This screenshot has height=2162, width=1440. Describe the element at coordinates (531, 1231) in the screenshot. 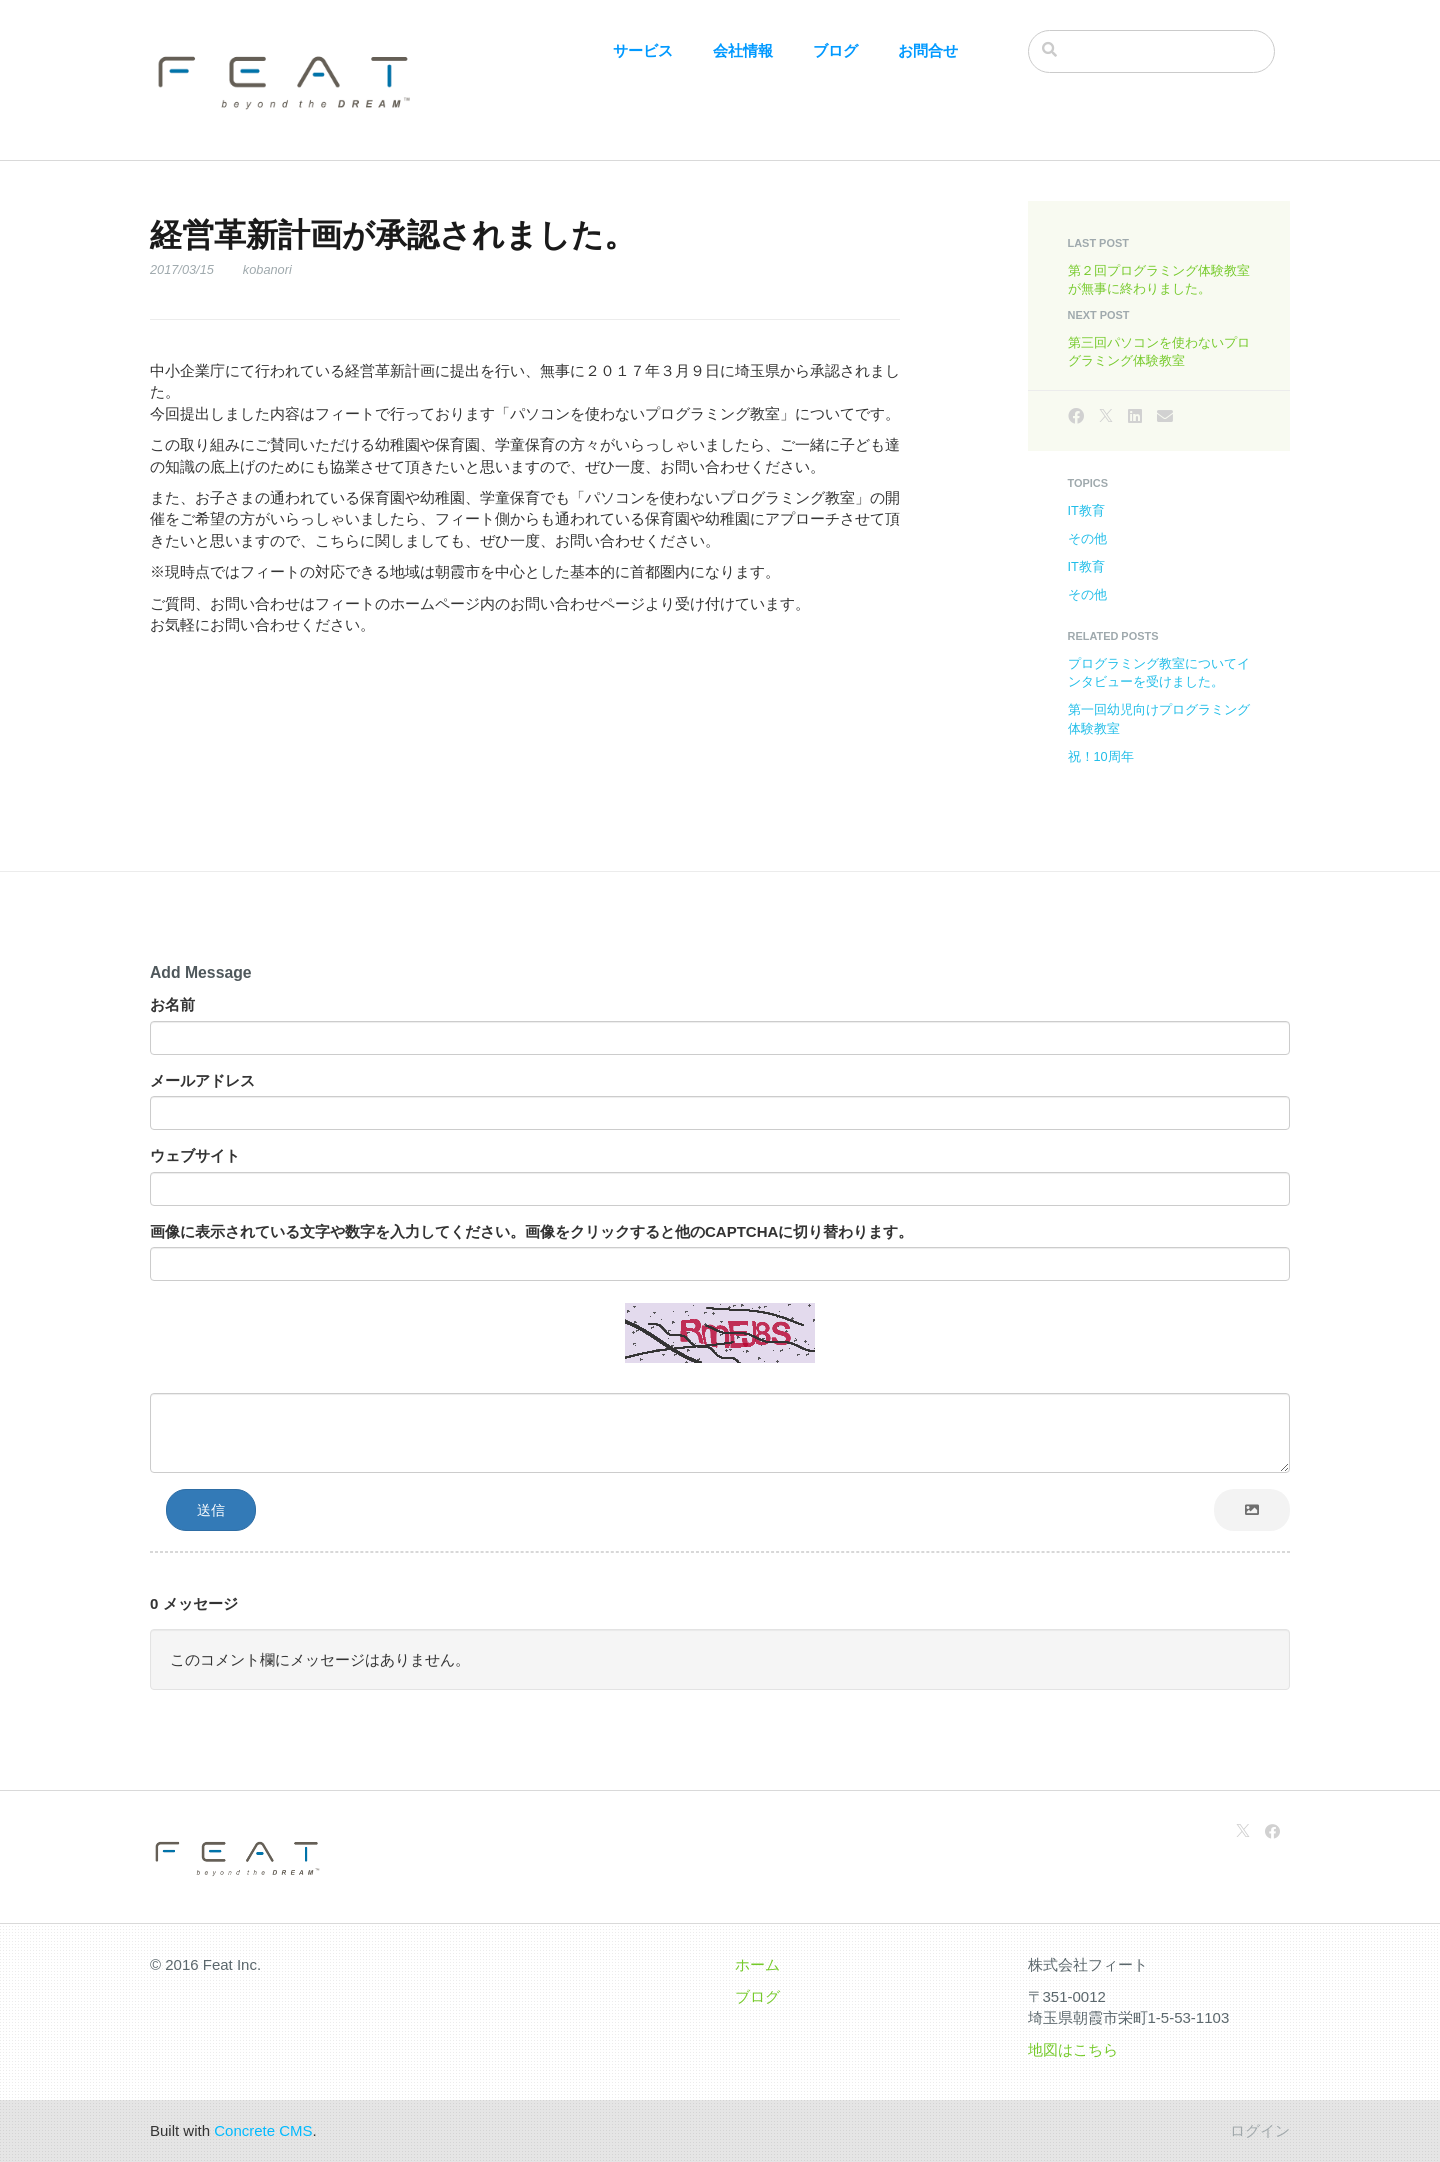

I see `画像に表示されている文字や数字を入力してください。画像をクリックすると他のCAPTCHAに切り替わります。` at that location.